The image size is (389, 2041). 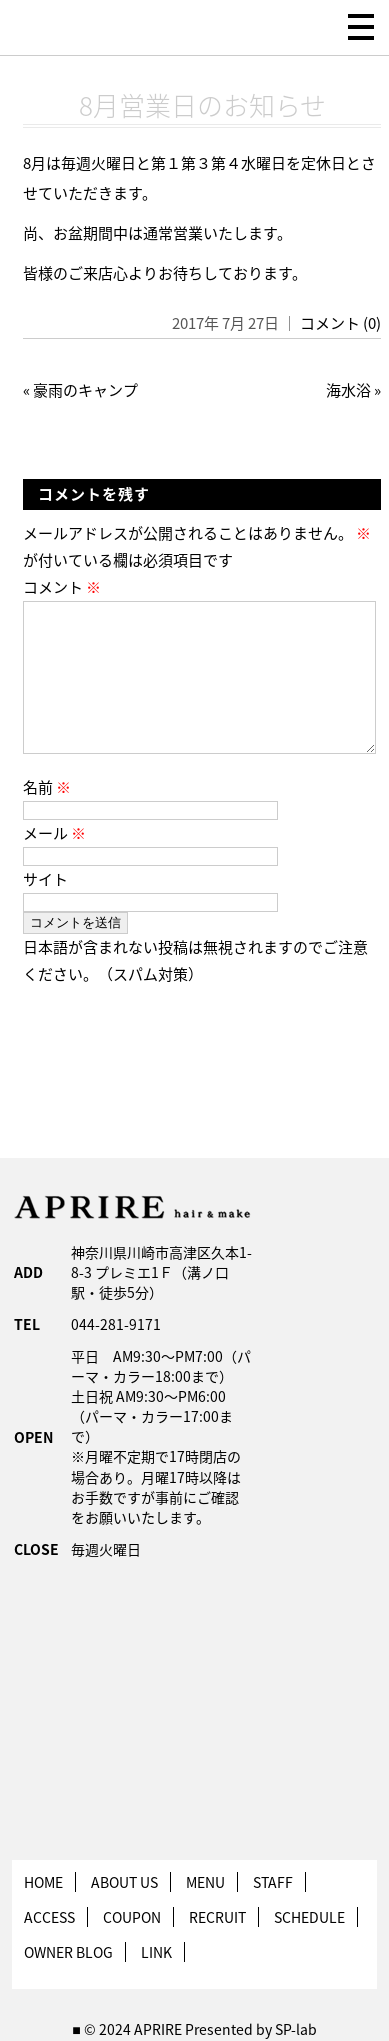 What do you see at coordinates (68, 1984) in the screenshot?
I see `OWNER BLOG` at bounding box center [68, 1984].